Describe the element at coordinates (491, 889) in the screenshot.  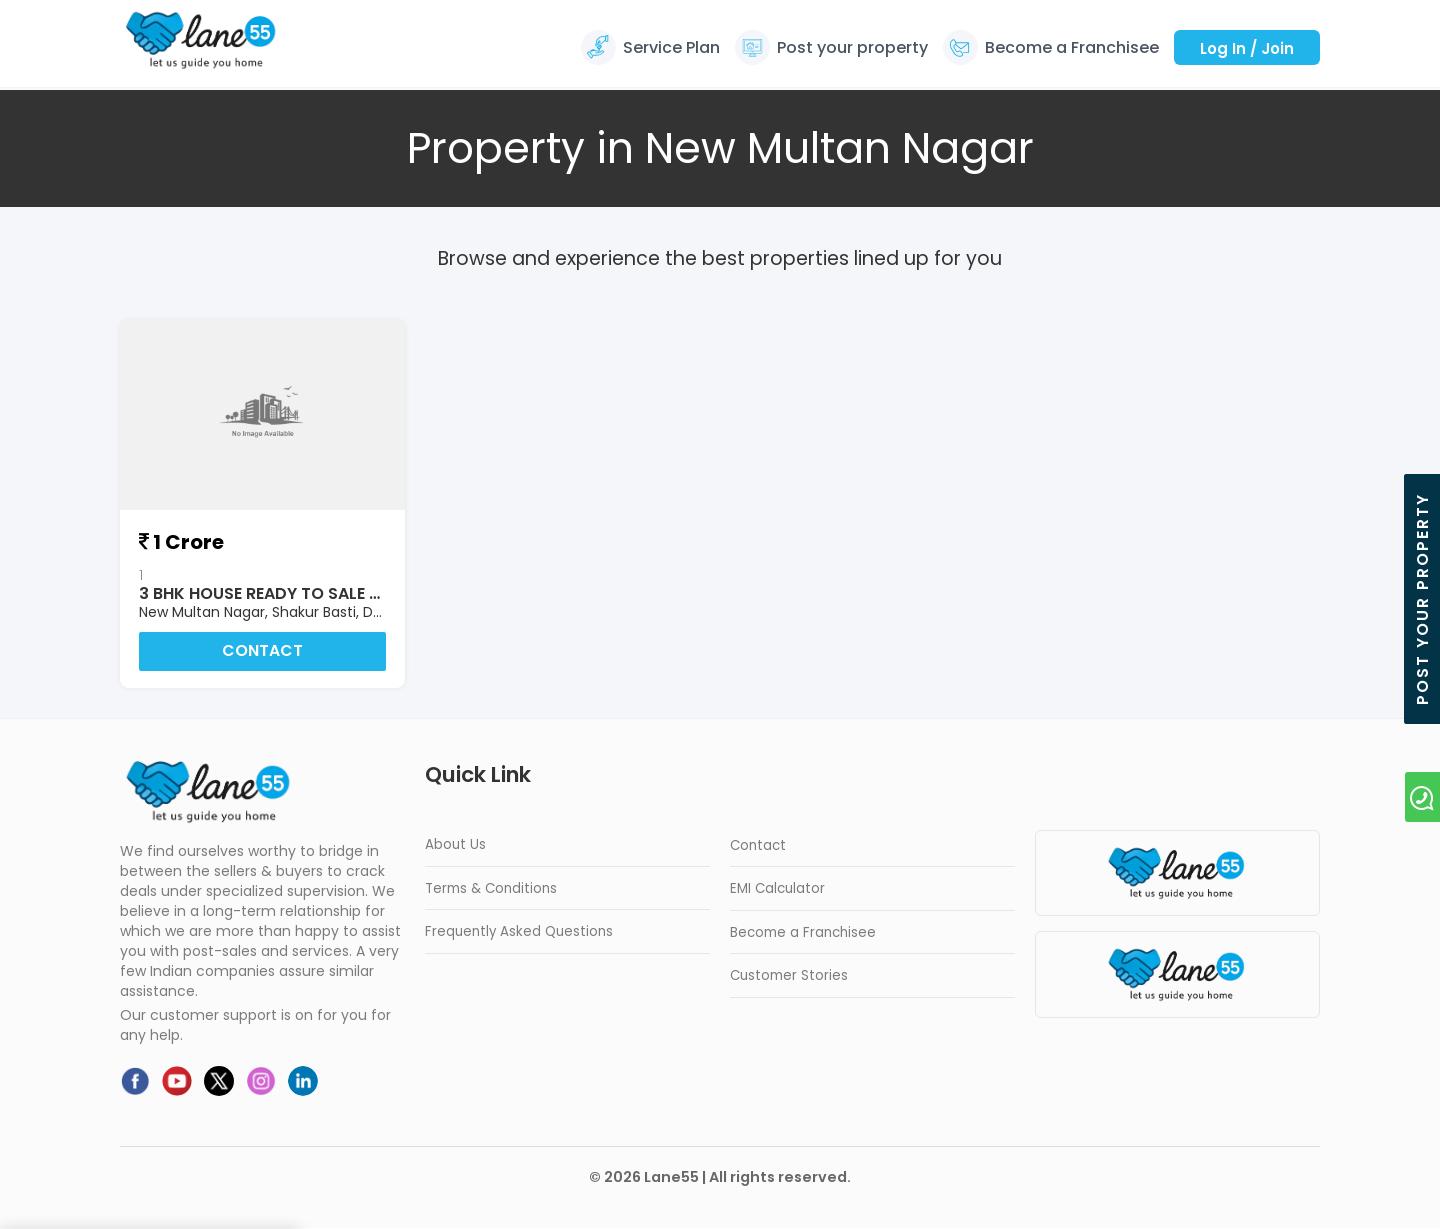
I see `Terms & Conditions` at that location.